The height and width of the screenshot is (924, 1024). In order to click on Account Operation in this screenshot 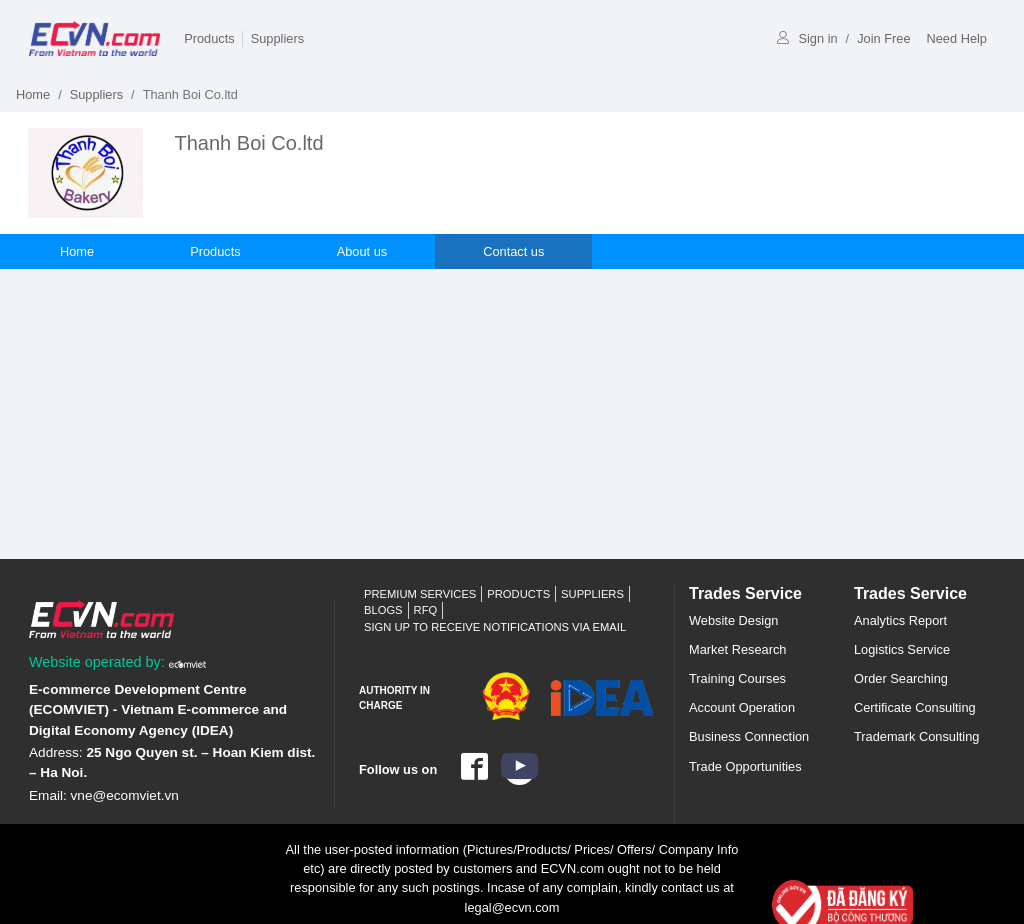, I will do `click(742, 707)`.